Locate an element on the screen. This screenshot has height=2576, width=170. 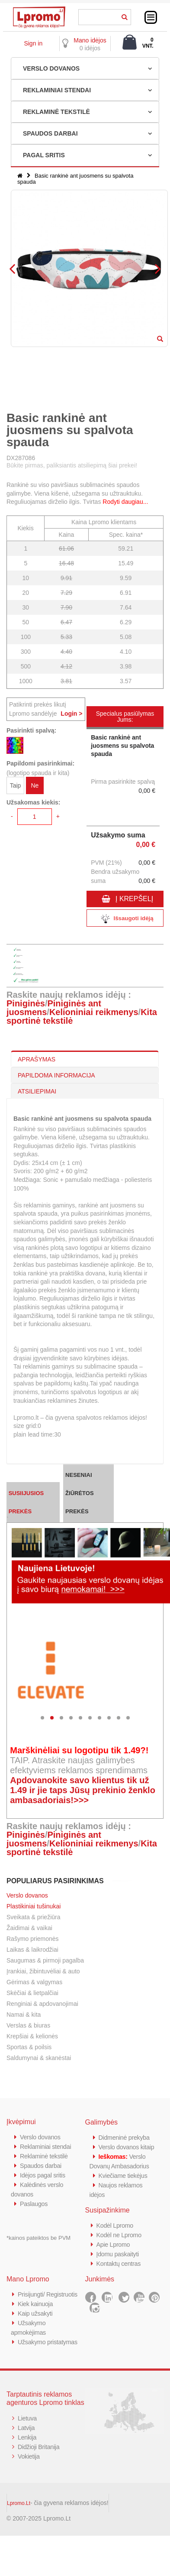
Kviečiame tiekėjus is located at coordinates (124, 2175).